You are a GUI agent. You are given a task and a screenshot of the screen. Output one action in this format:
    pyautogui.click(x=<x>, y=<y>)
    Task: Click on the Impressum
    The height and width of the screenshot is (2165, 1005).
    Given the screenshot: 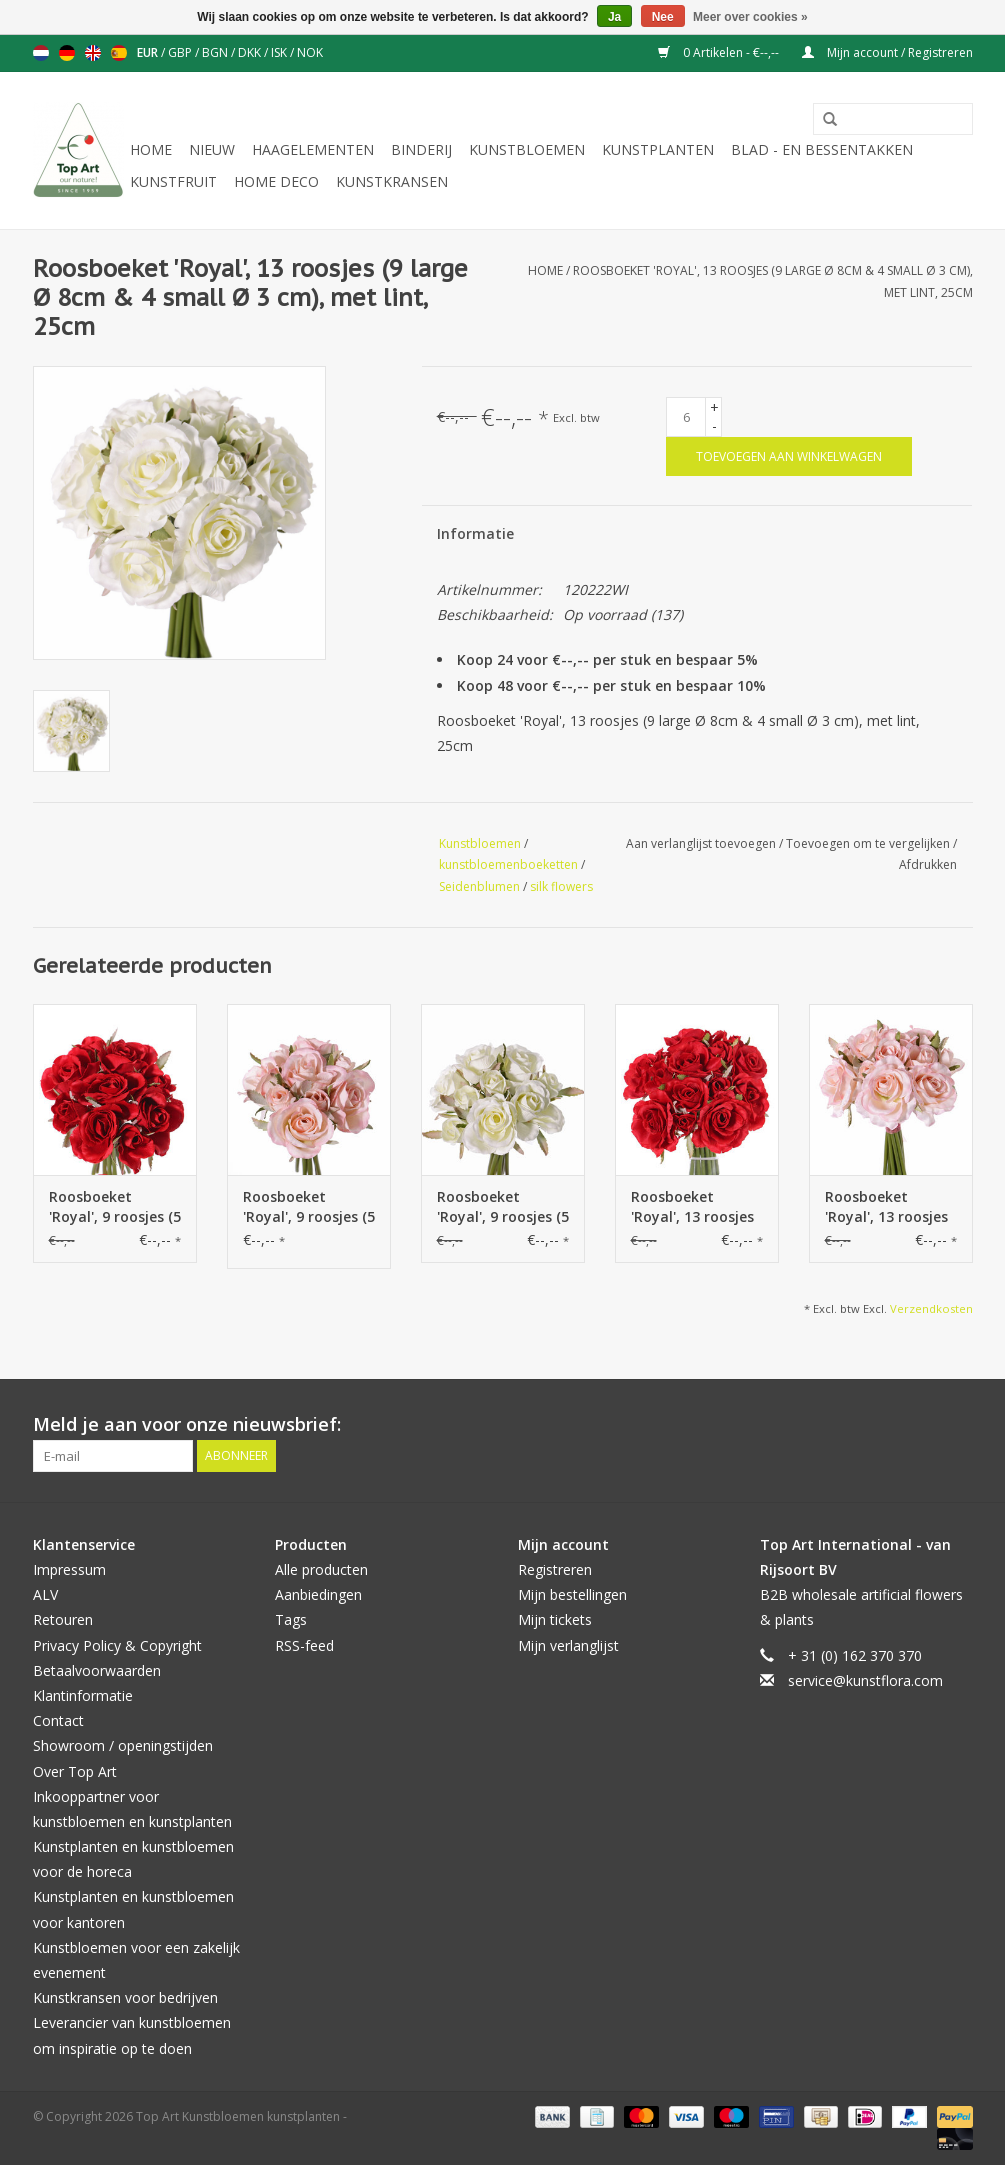 What is the action you would take?
    pyautogui.click(x=69, y=1569)
    